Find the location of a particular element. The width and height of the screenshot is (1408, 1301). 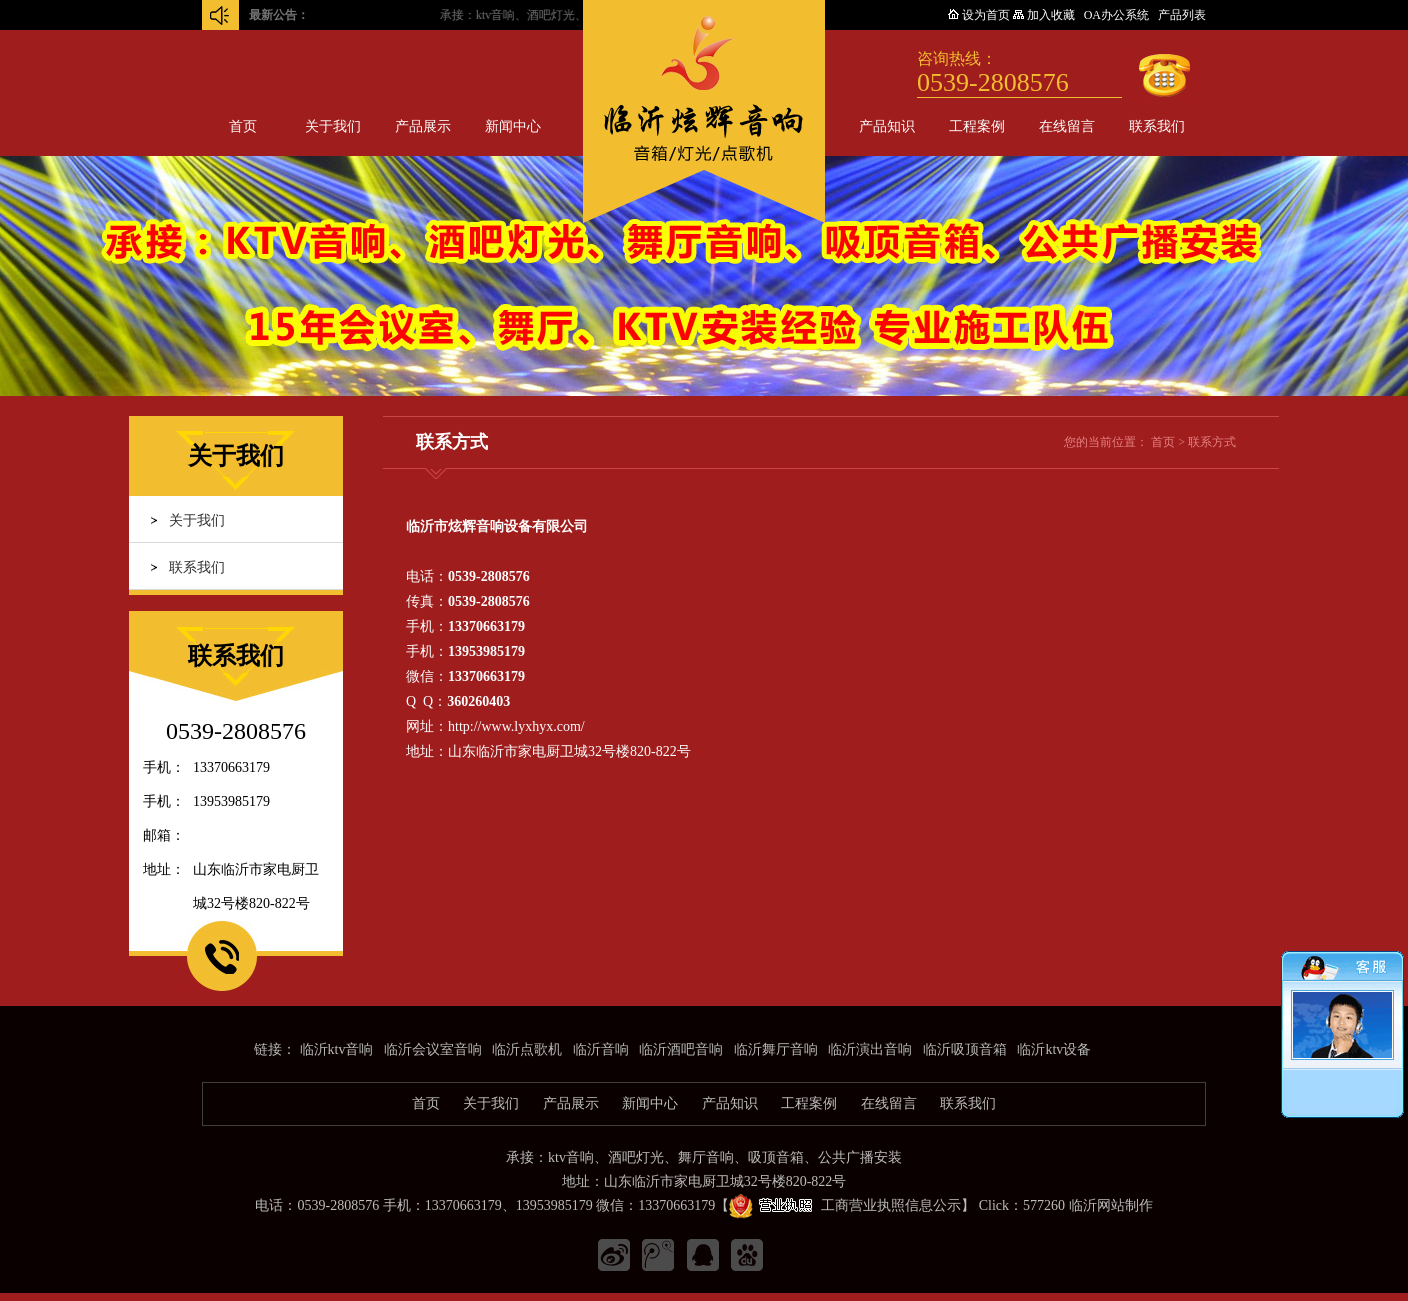

临沂音响 is located at coordinates (601, 1049).